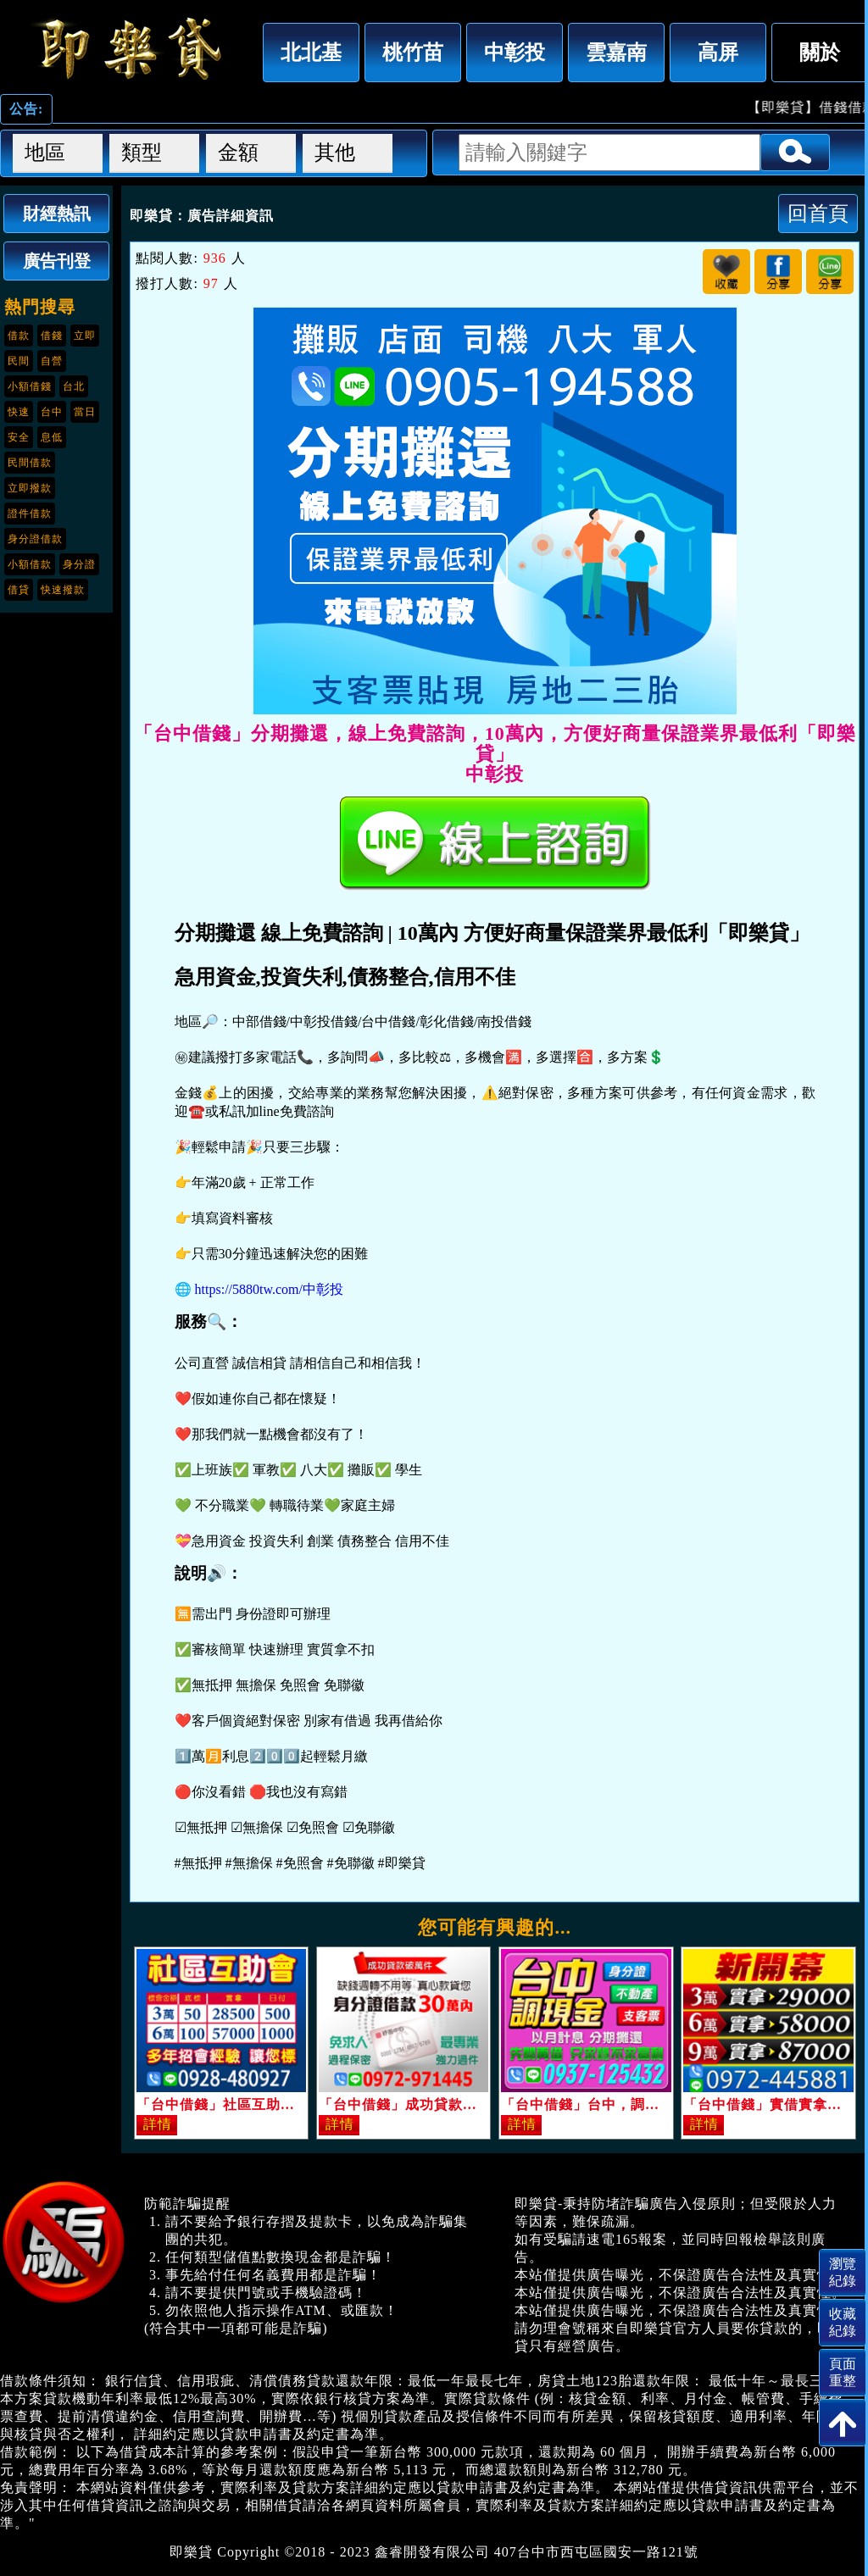 This screenshot has width=868, height=2576. What do you see at coordinates (85, 412) in the screenshot?
I see `當日` at bounding box center [85, 412].